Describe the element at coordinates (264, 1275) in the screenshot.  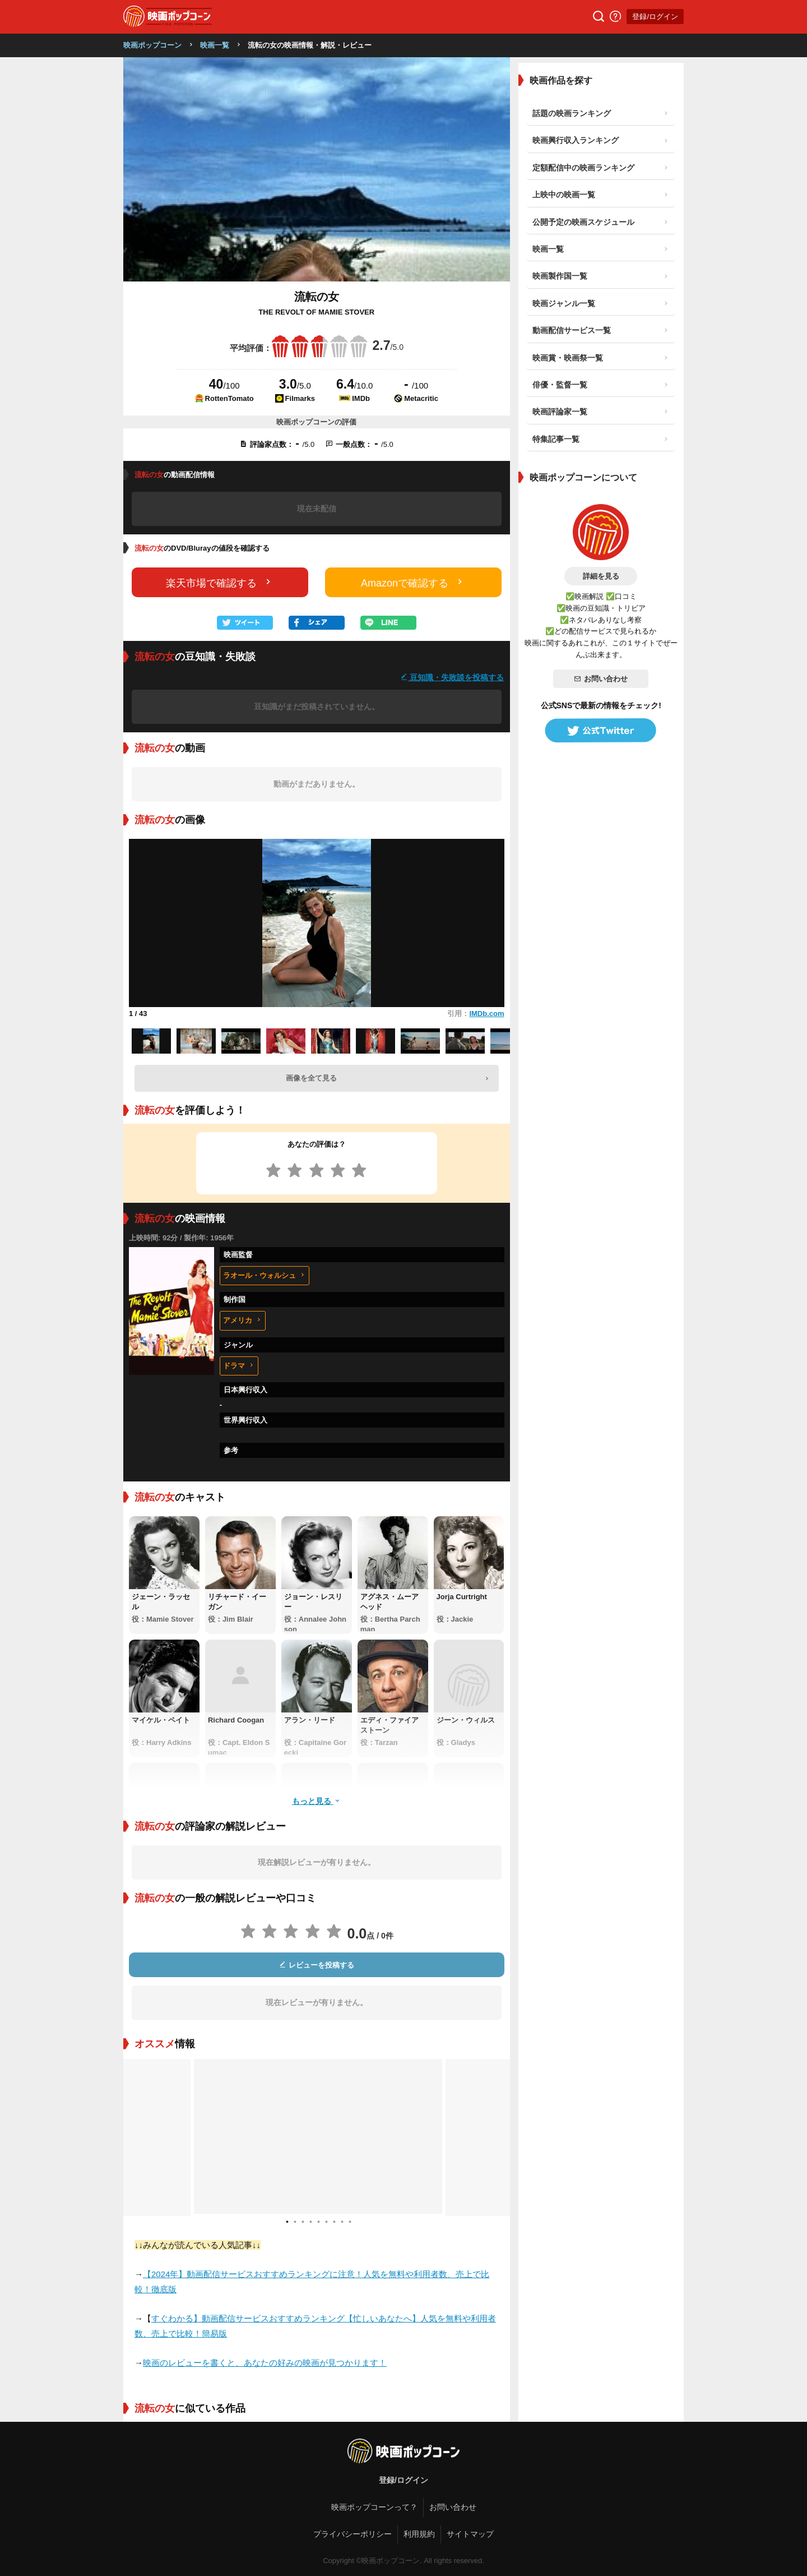
I see `ラオール・ウォルシュ` at that location.